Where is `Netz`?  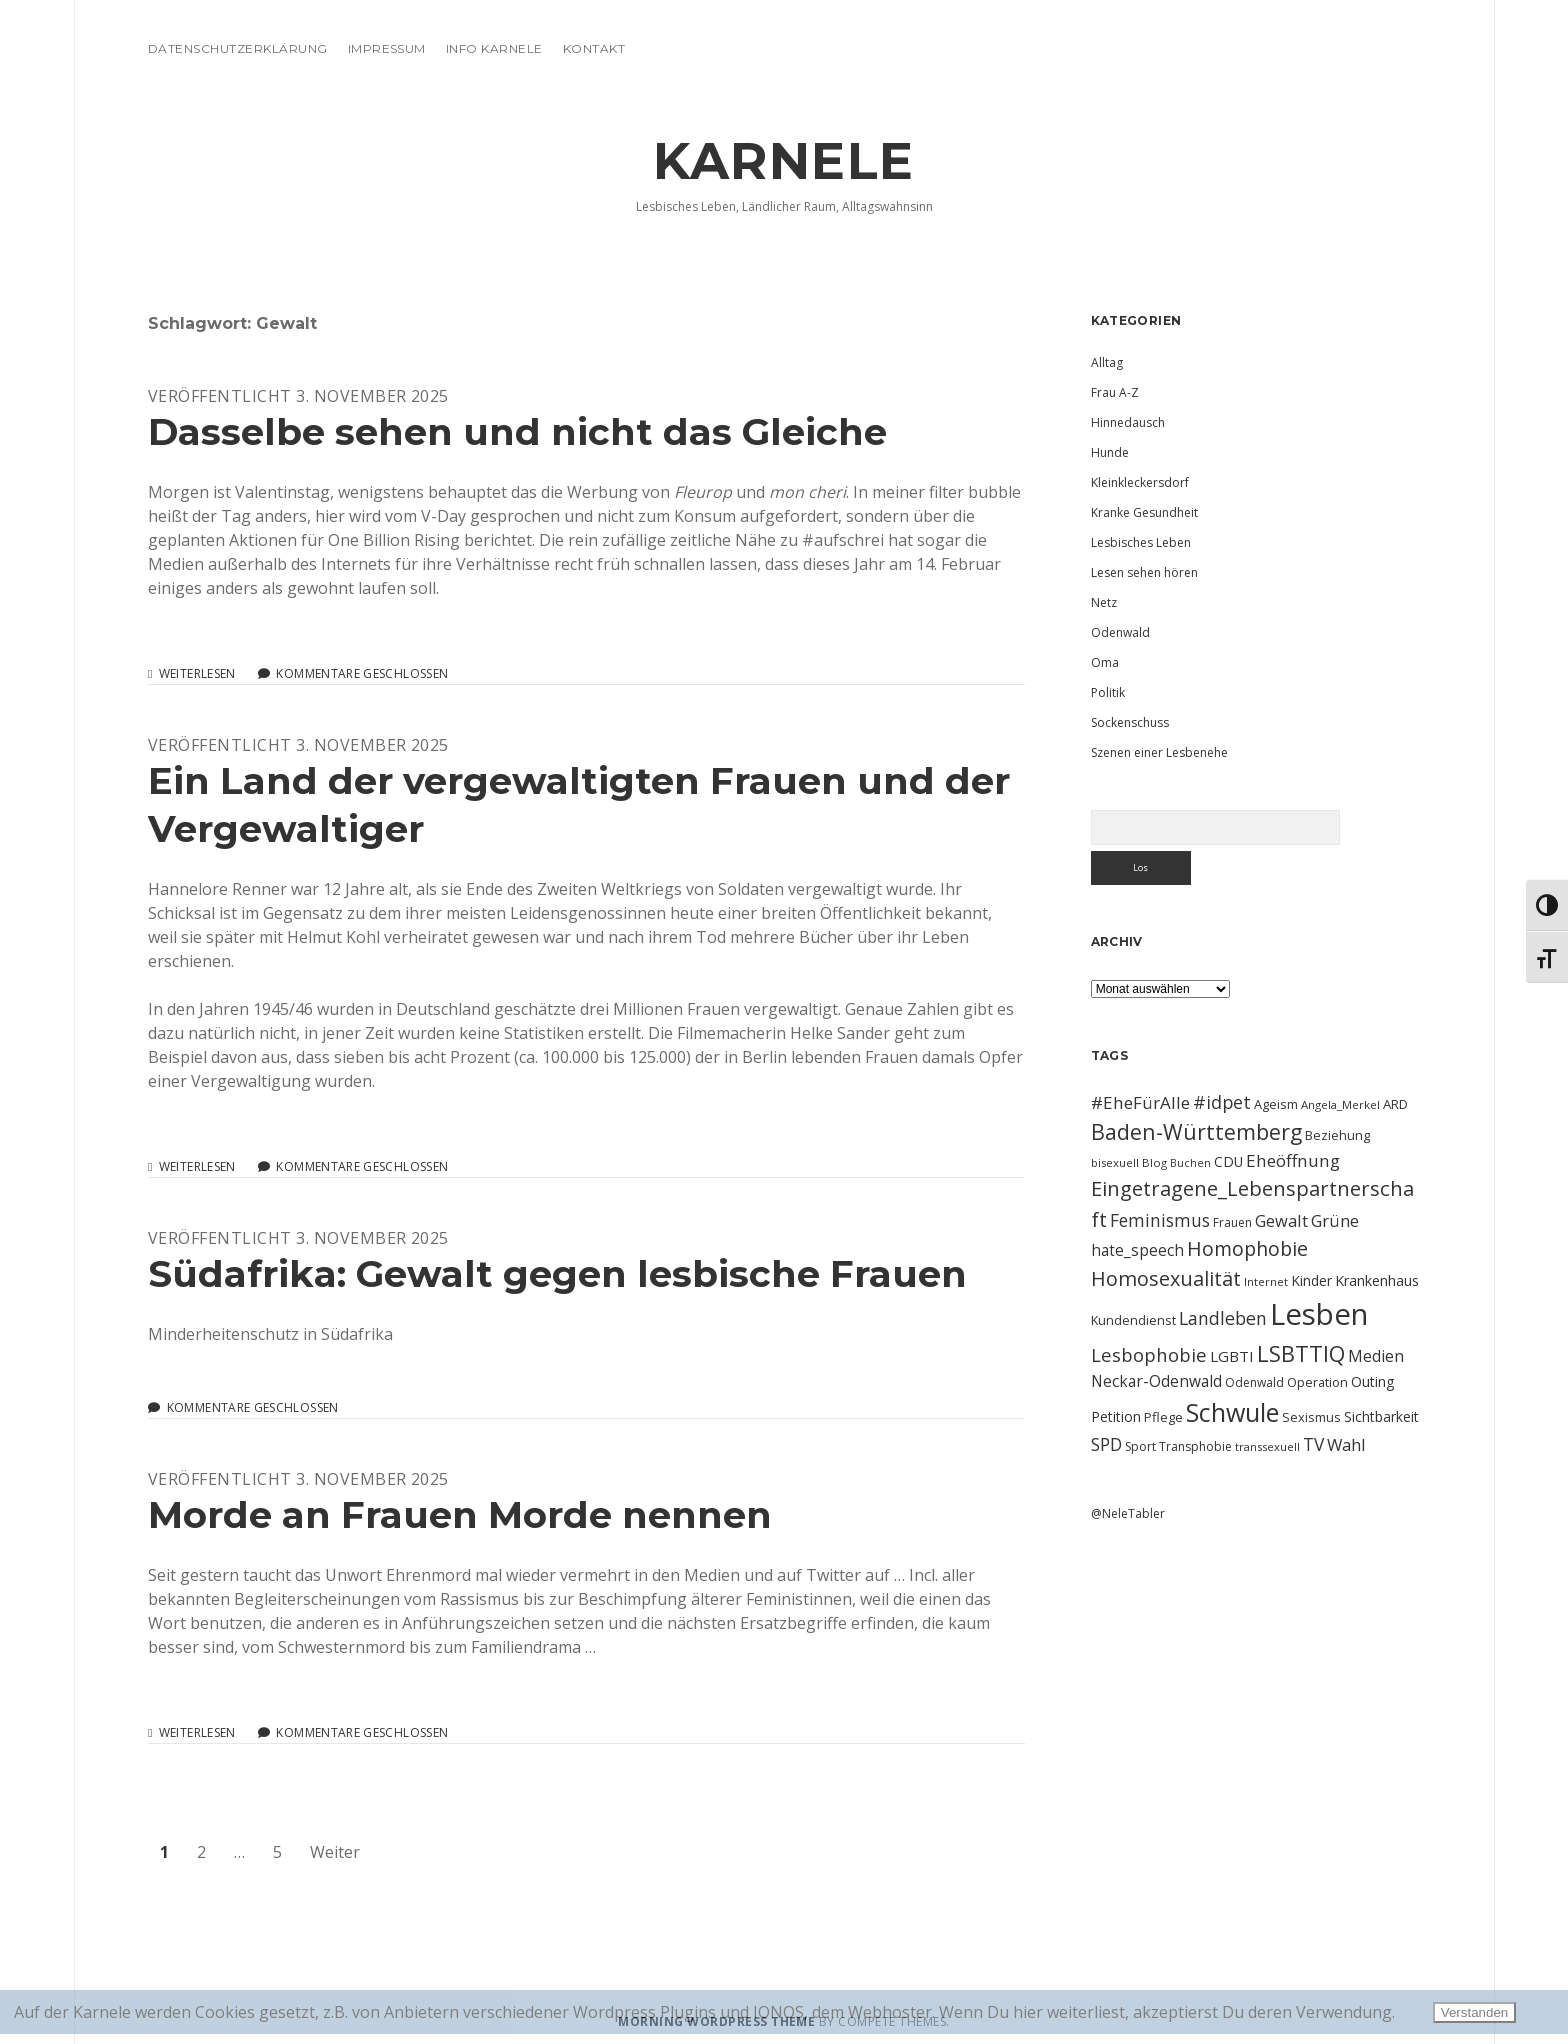 Netz is located at coordinates (1104, 602).